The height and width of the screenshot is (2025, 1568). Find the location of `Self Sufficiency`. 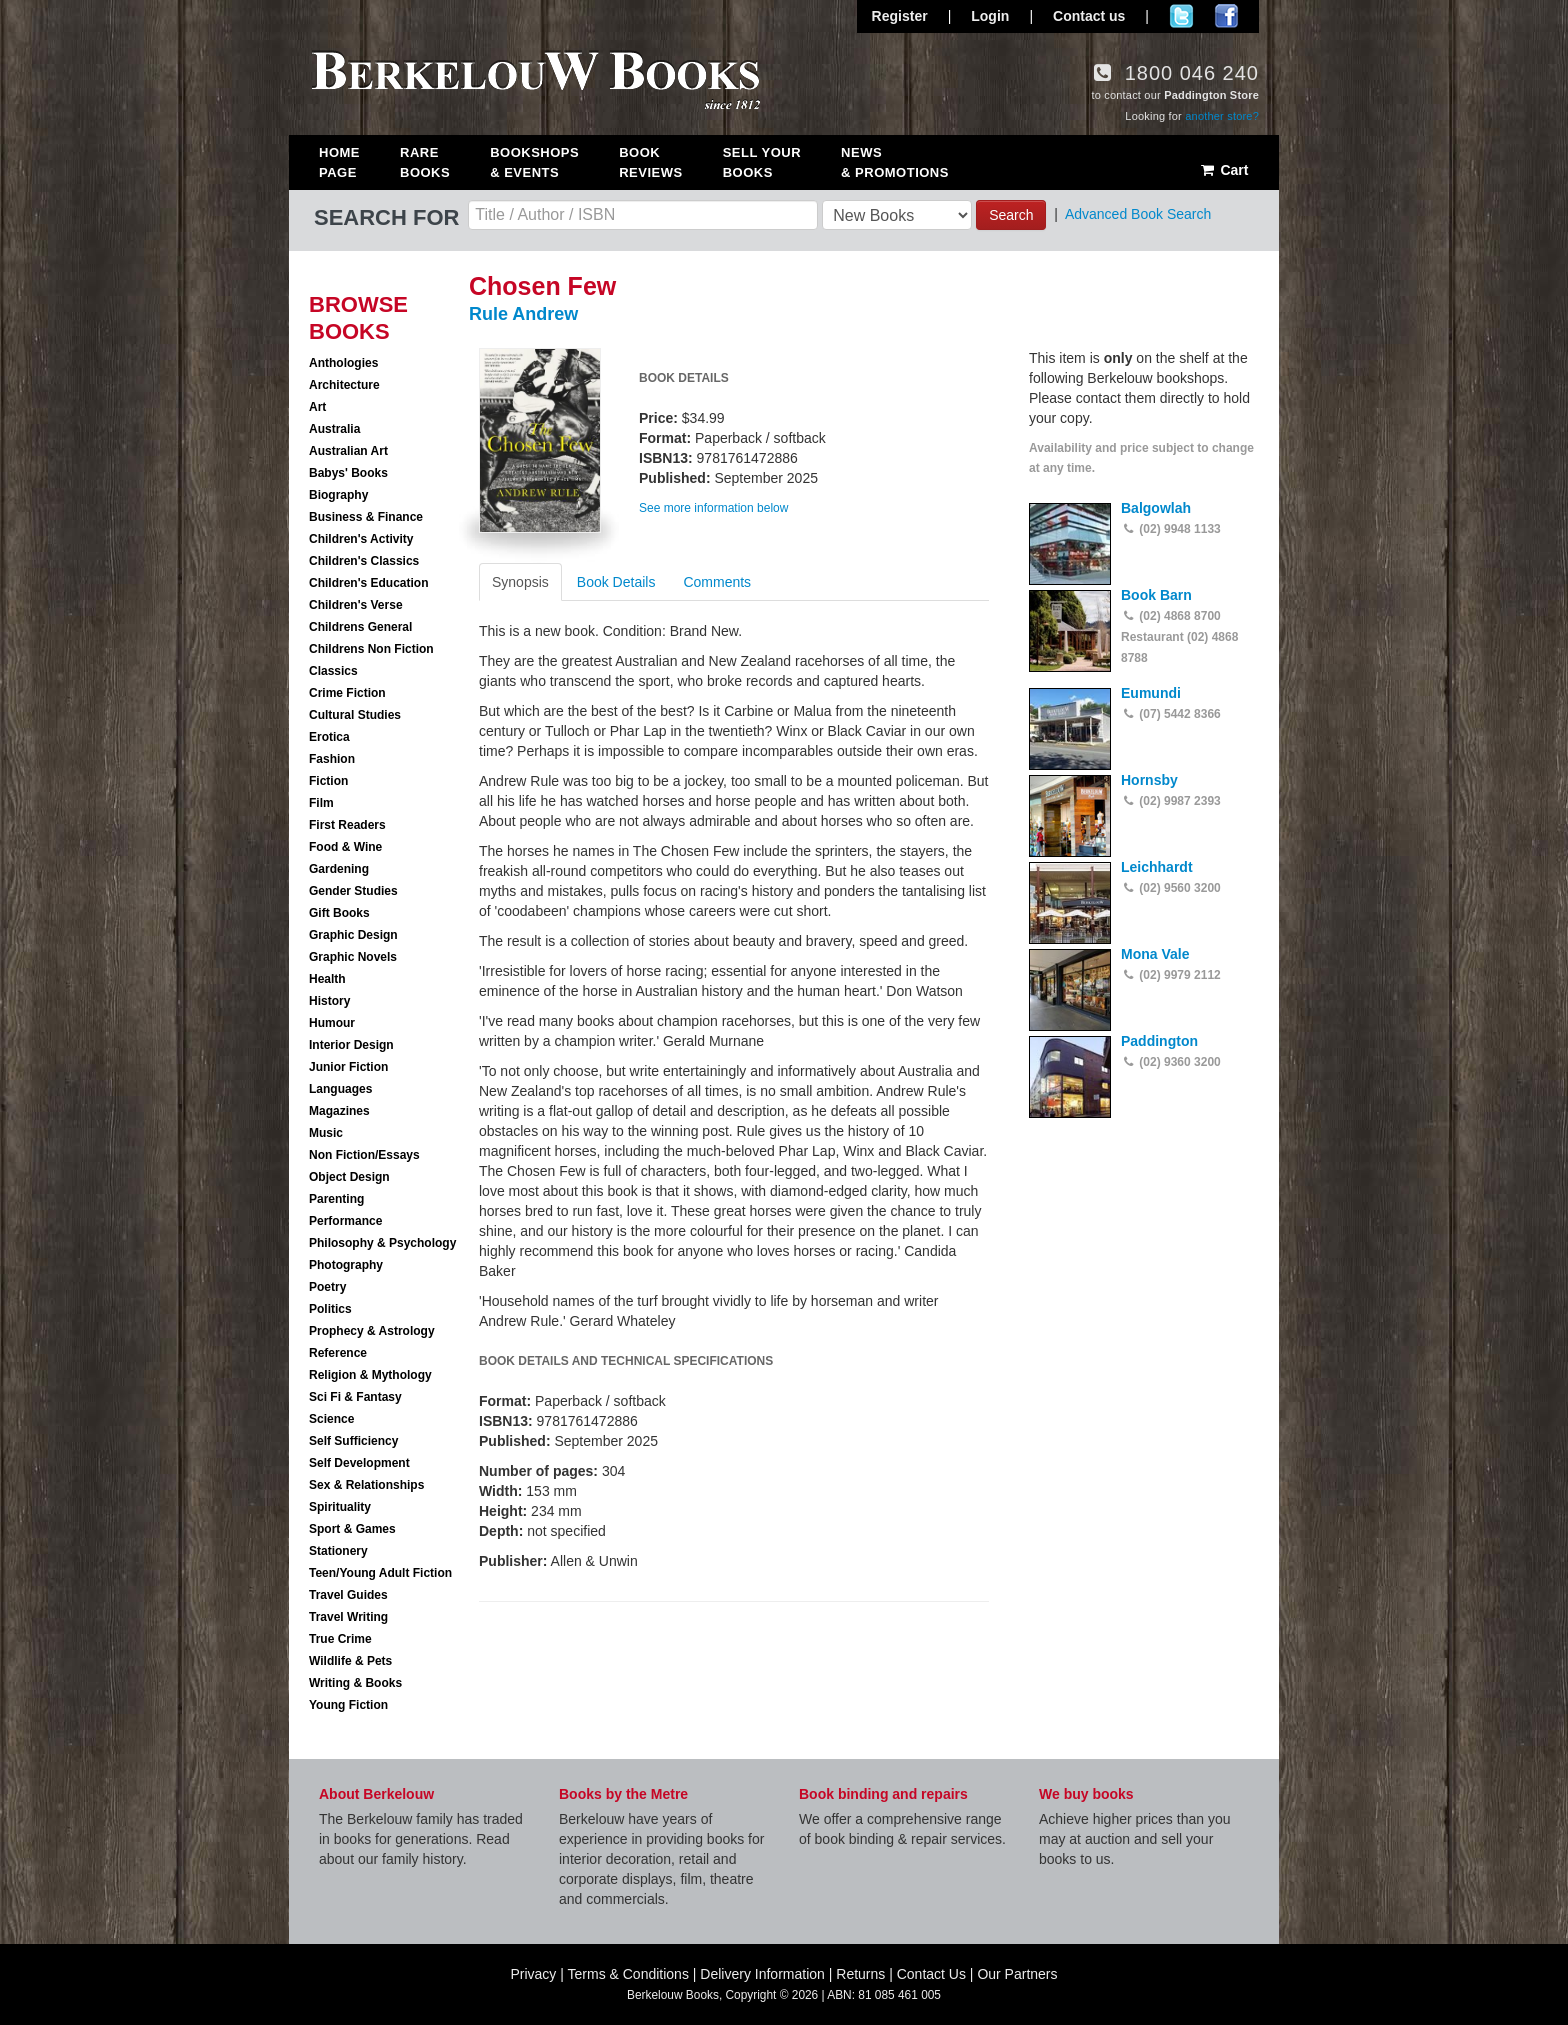

Self Sufficiency is located at coordinates (353, 1441).